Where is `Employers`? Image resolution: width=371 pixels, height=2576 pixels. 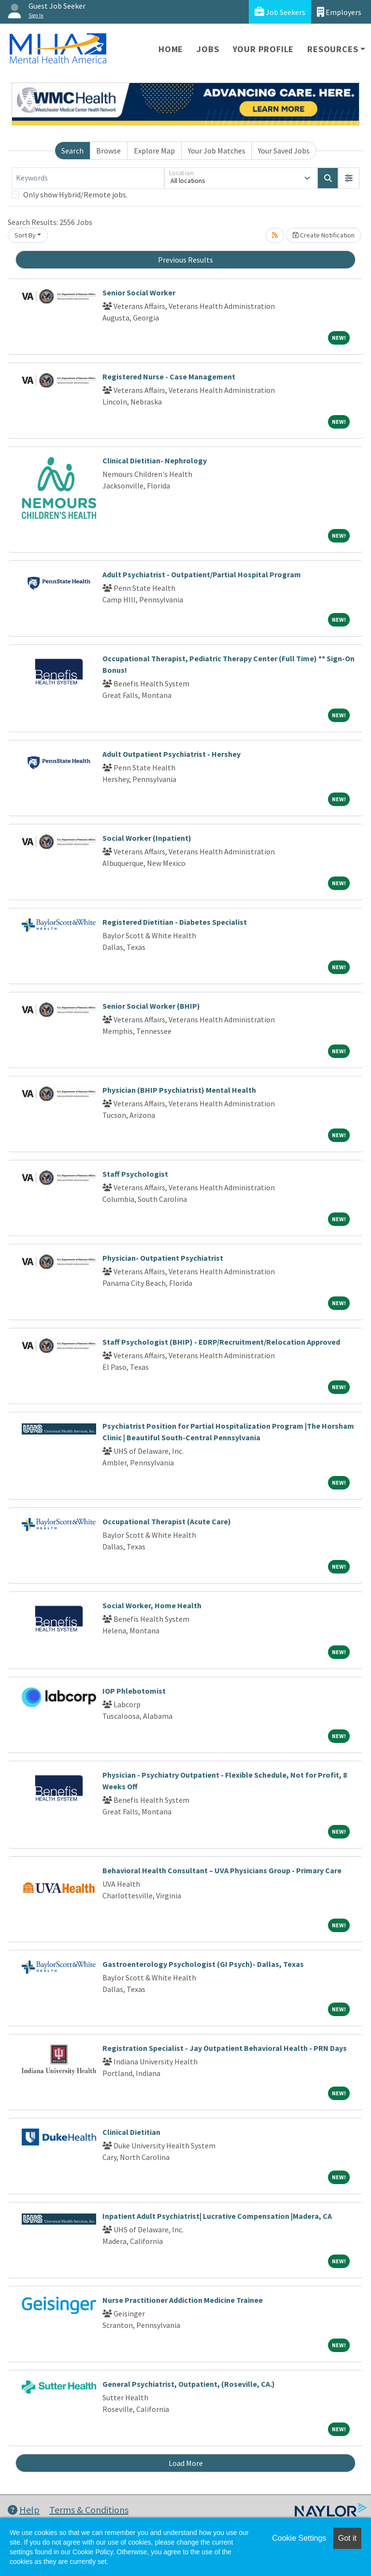 Employers is located at coordinates (339, 12).